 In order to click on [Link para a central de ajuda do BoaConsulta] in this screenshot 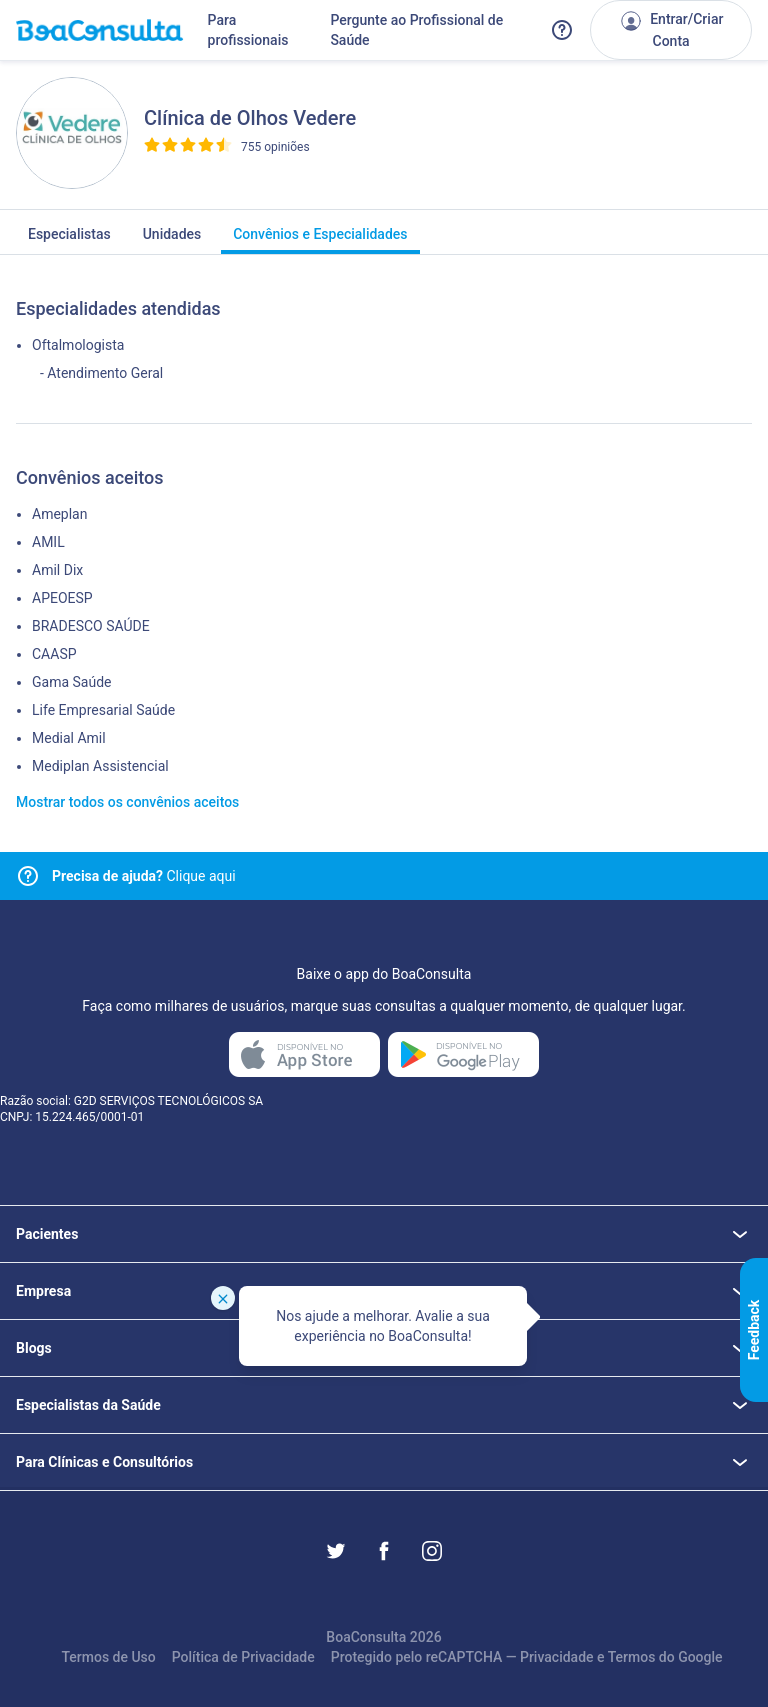, I will do `click(562, 30)`.